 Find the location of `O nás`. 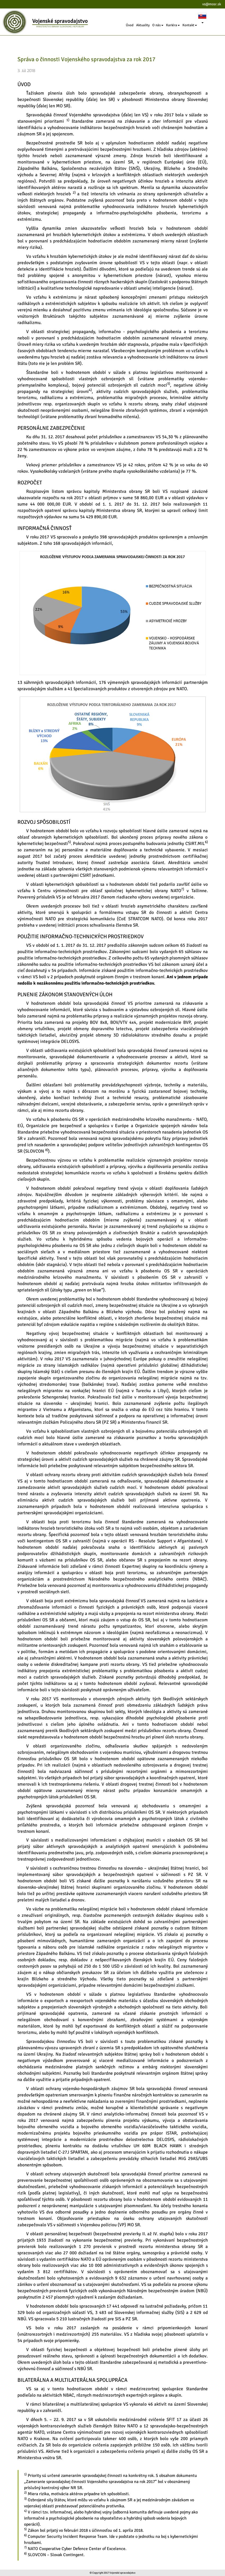

O nás is located at coordinates (157, 25).